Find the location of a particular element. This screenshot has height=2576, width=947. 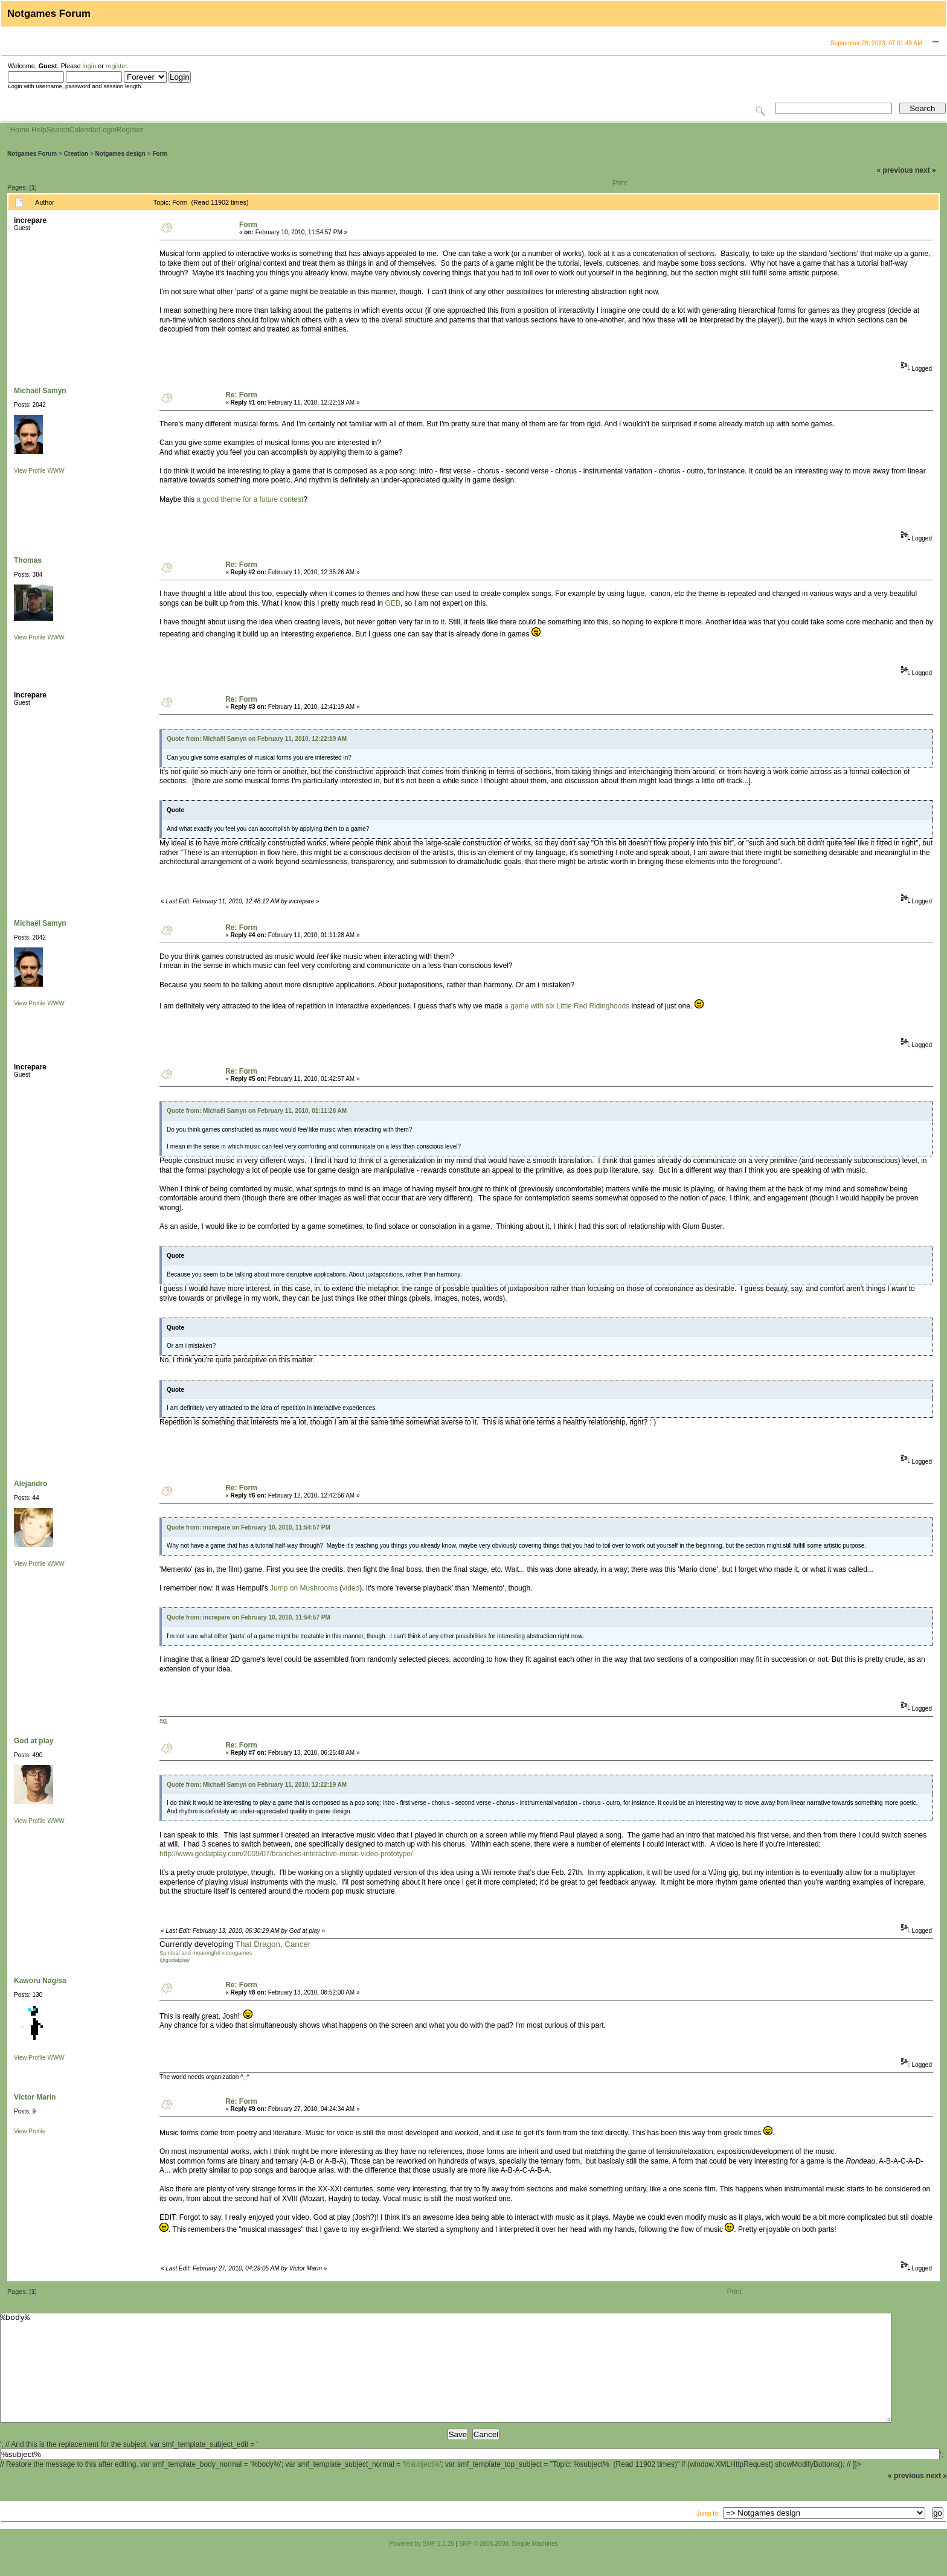

Alejandro is located at coordinates (30, 1483).